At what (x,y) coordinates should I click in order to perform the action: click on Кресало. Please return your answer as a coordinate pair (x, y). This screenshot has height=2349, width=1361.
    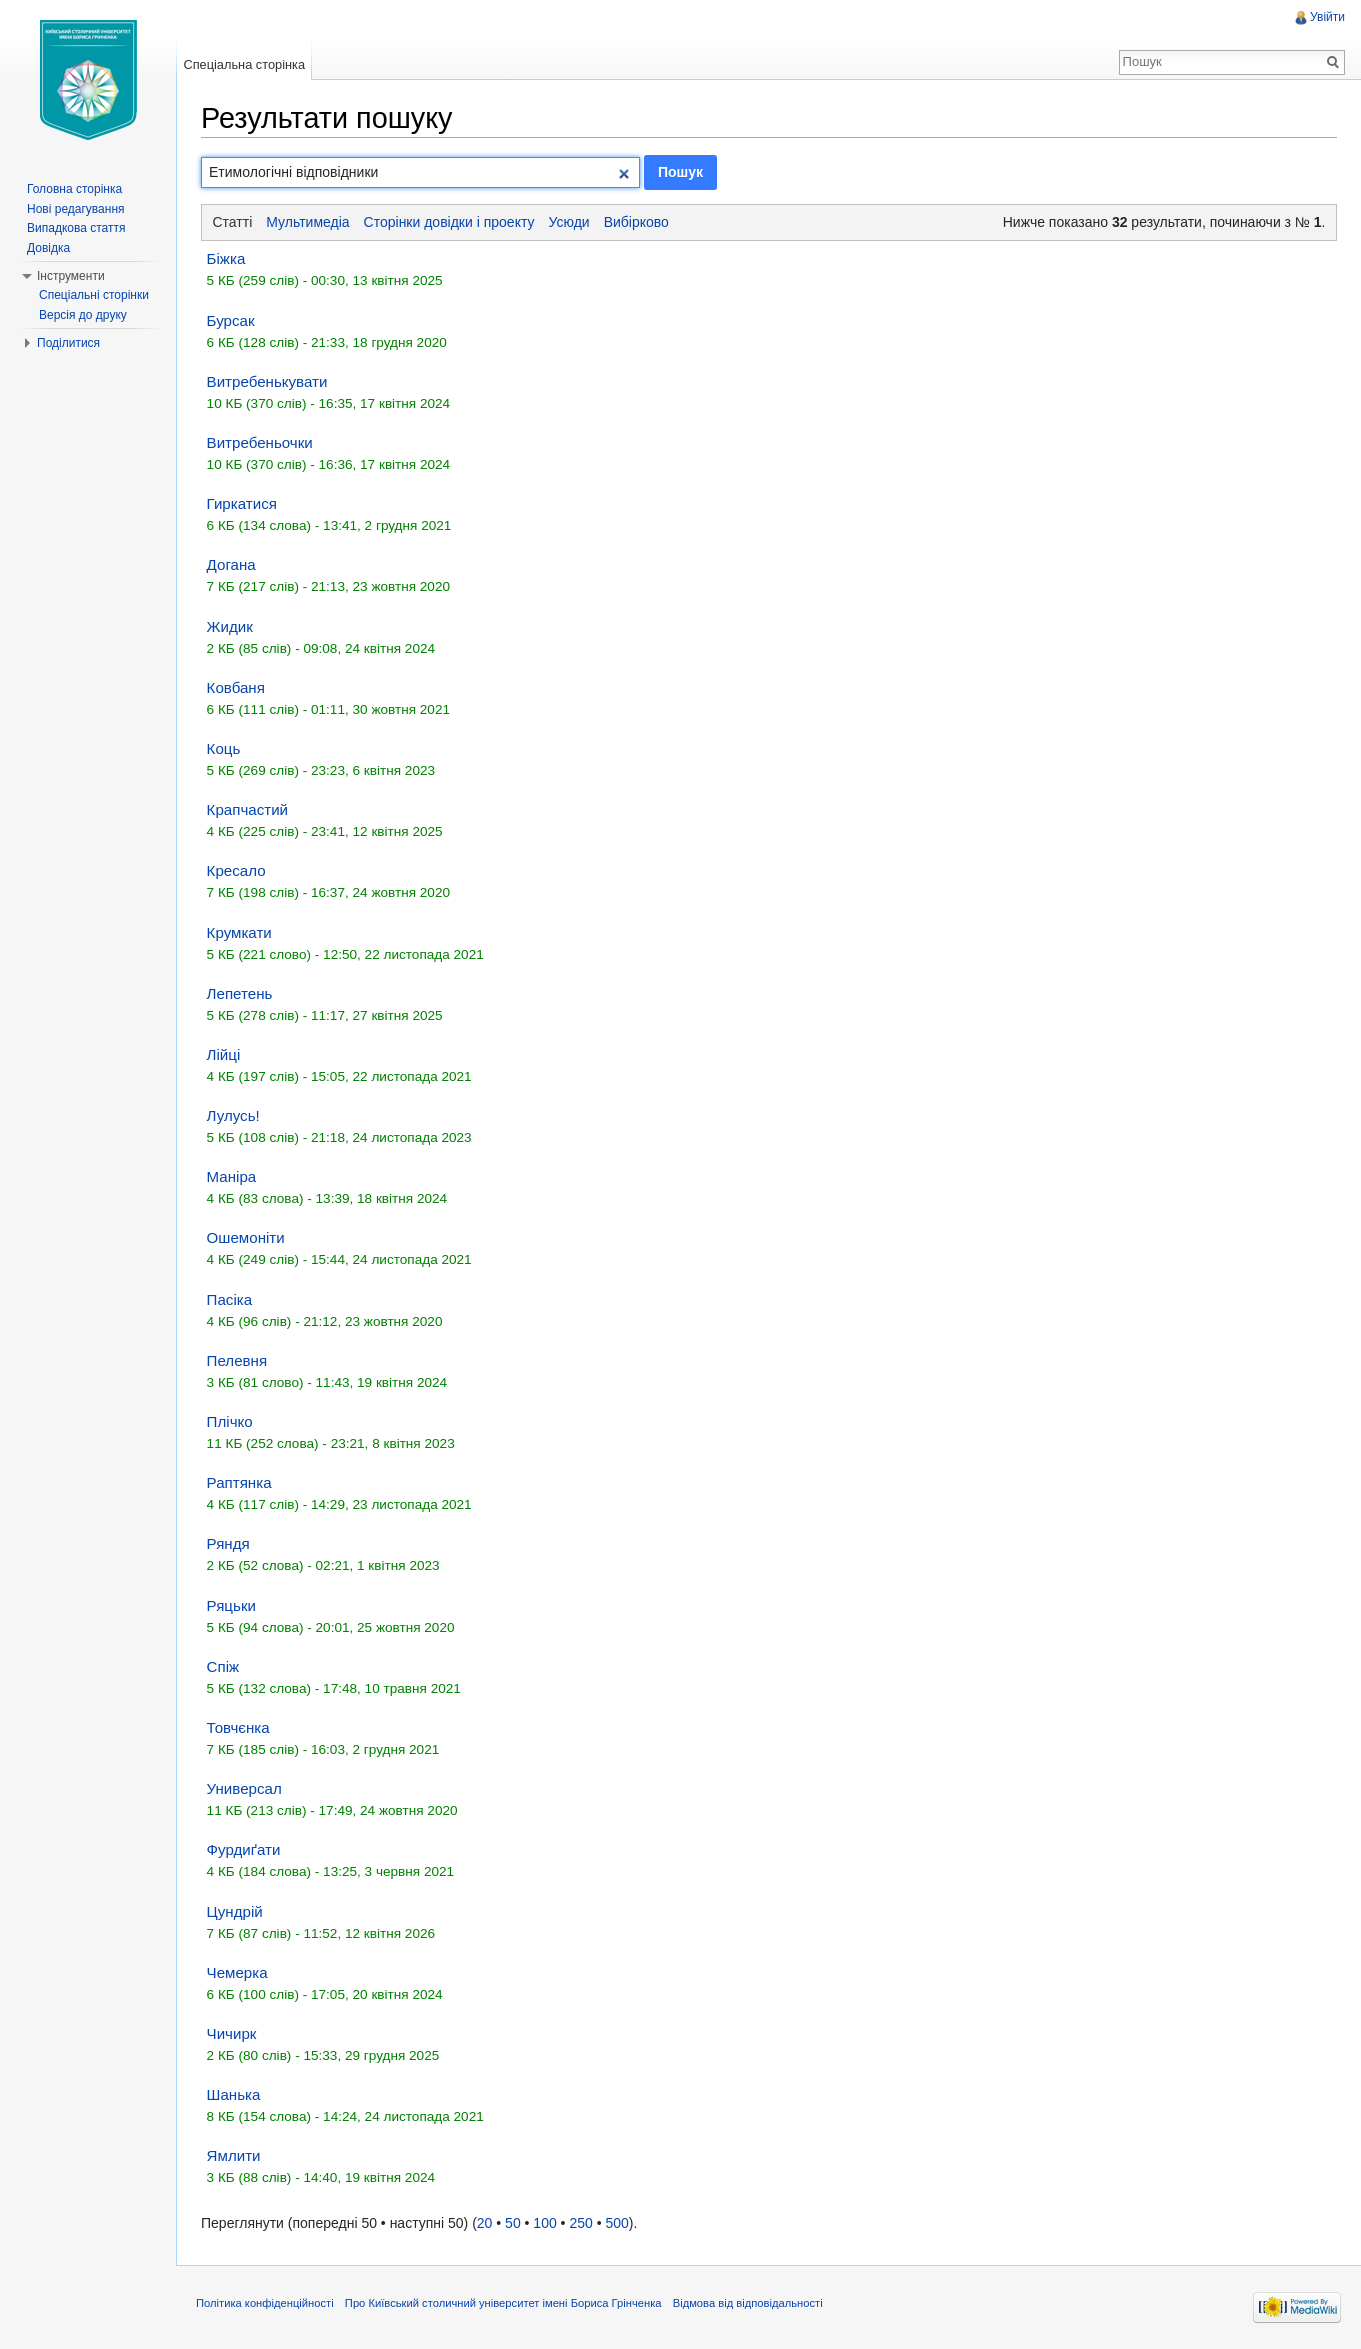
    Looking at the image, I should click on (236, 870).